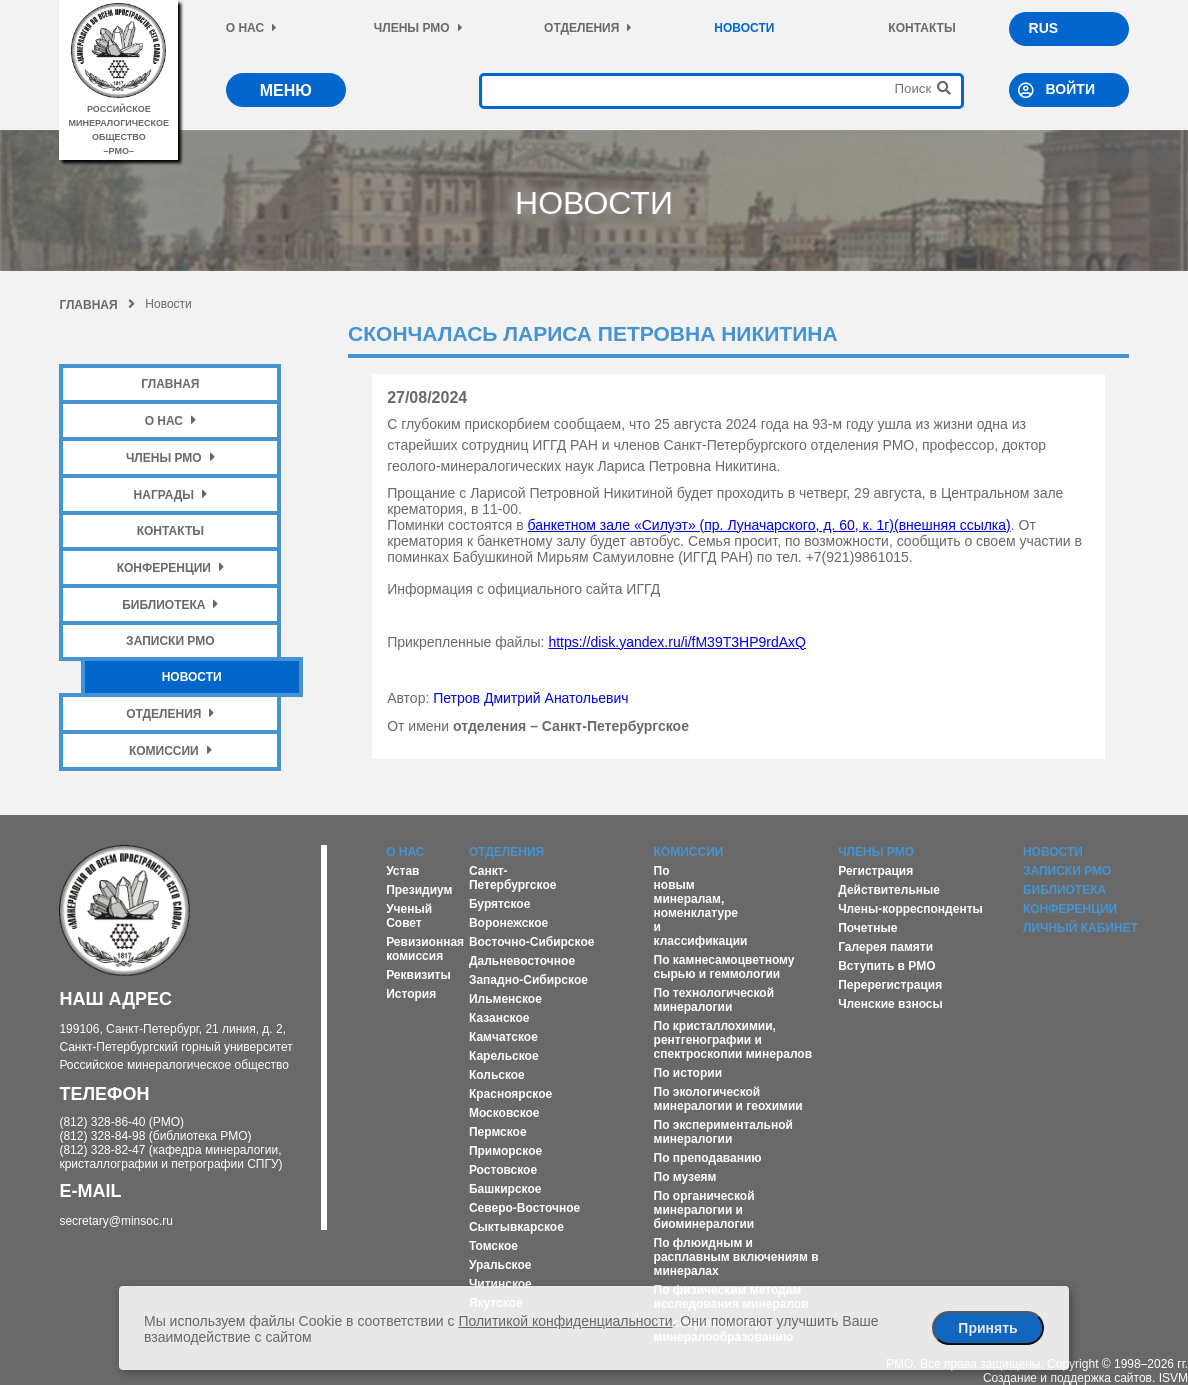 The width and height of the screenshot is (1188, 1385). I want to click on Приморское, so click(505, 1151).